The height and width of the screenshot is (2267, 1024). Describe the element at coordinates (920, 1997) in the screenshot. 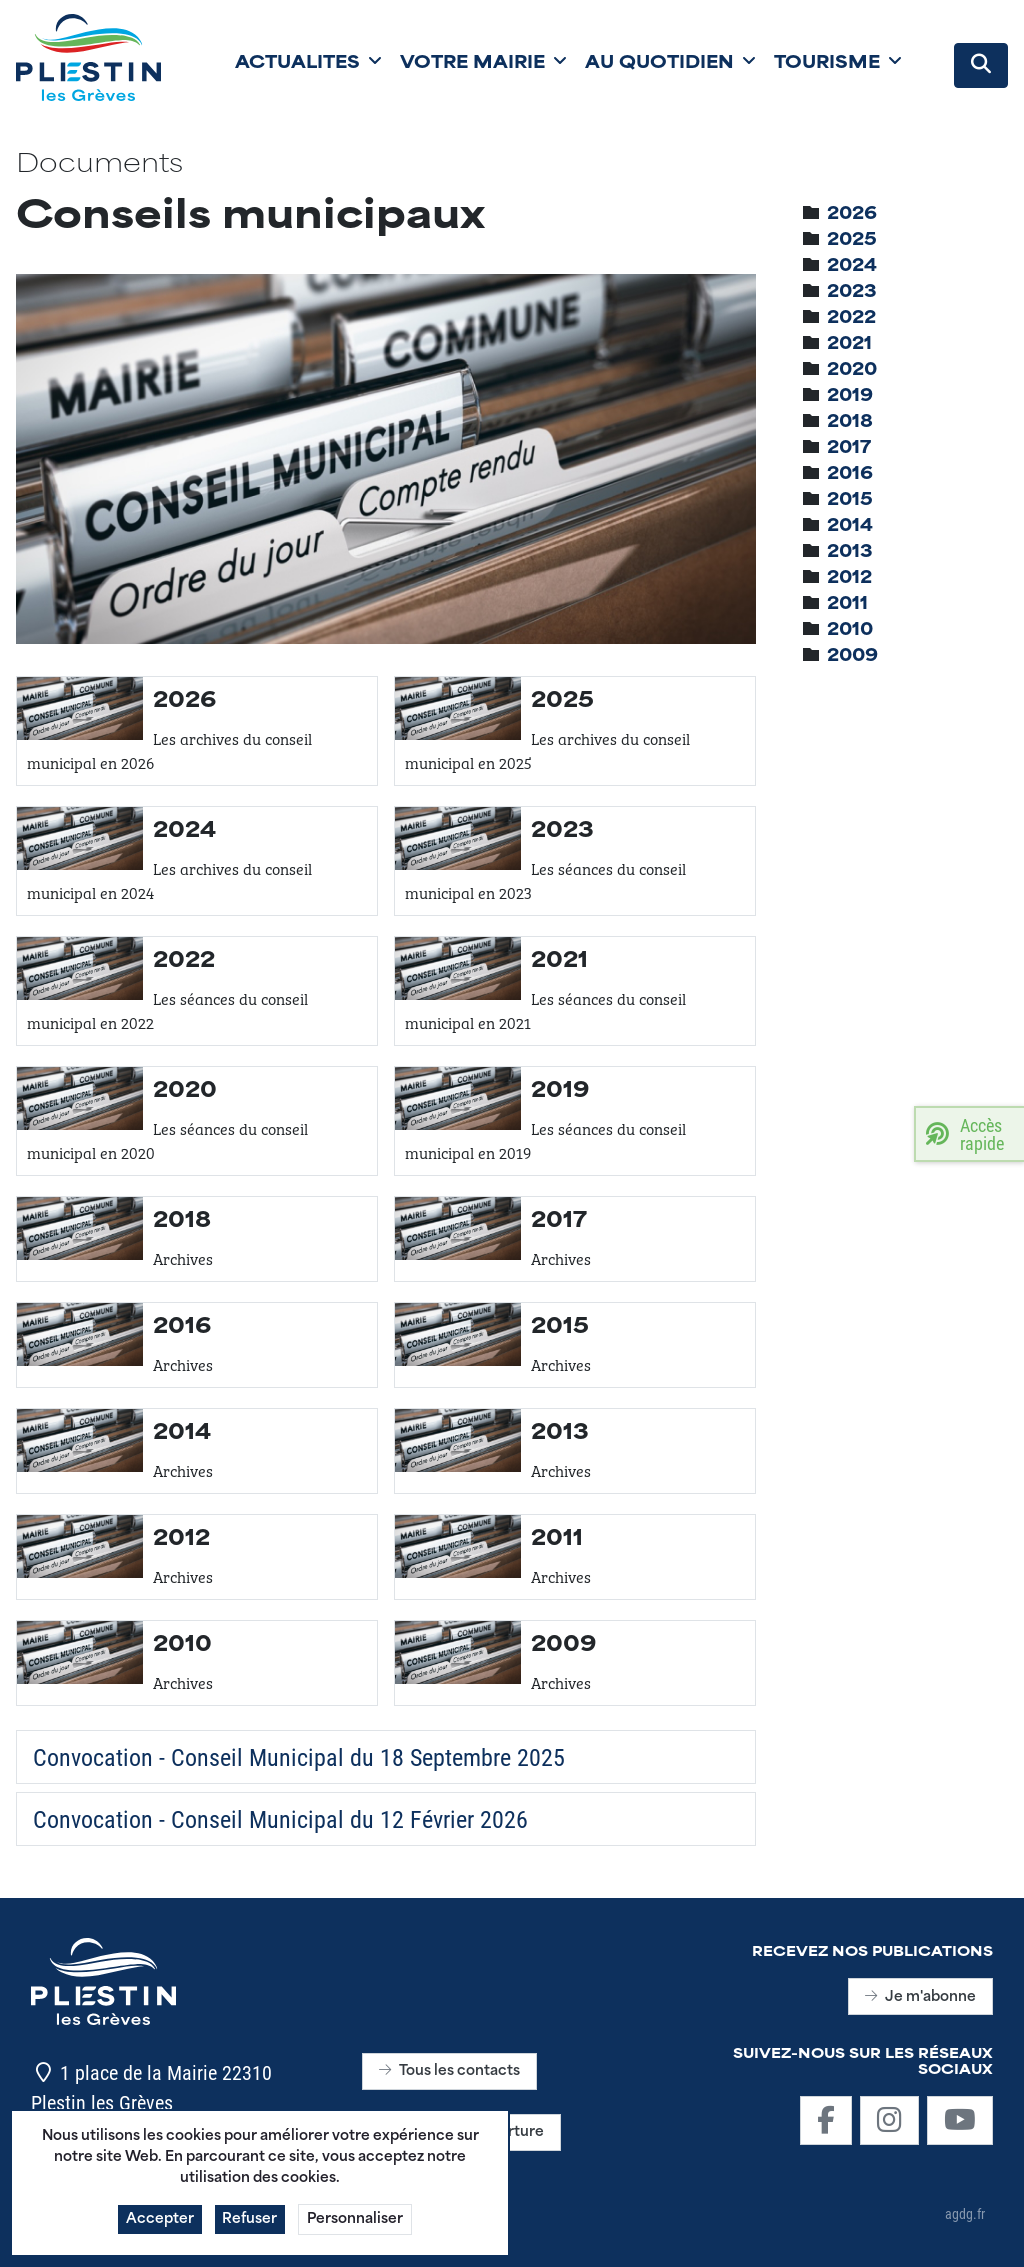

I see `Je m'abonne` at that location.